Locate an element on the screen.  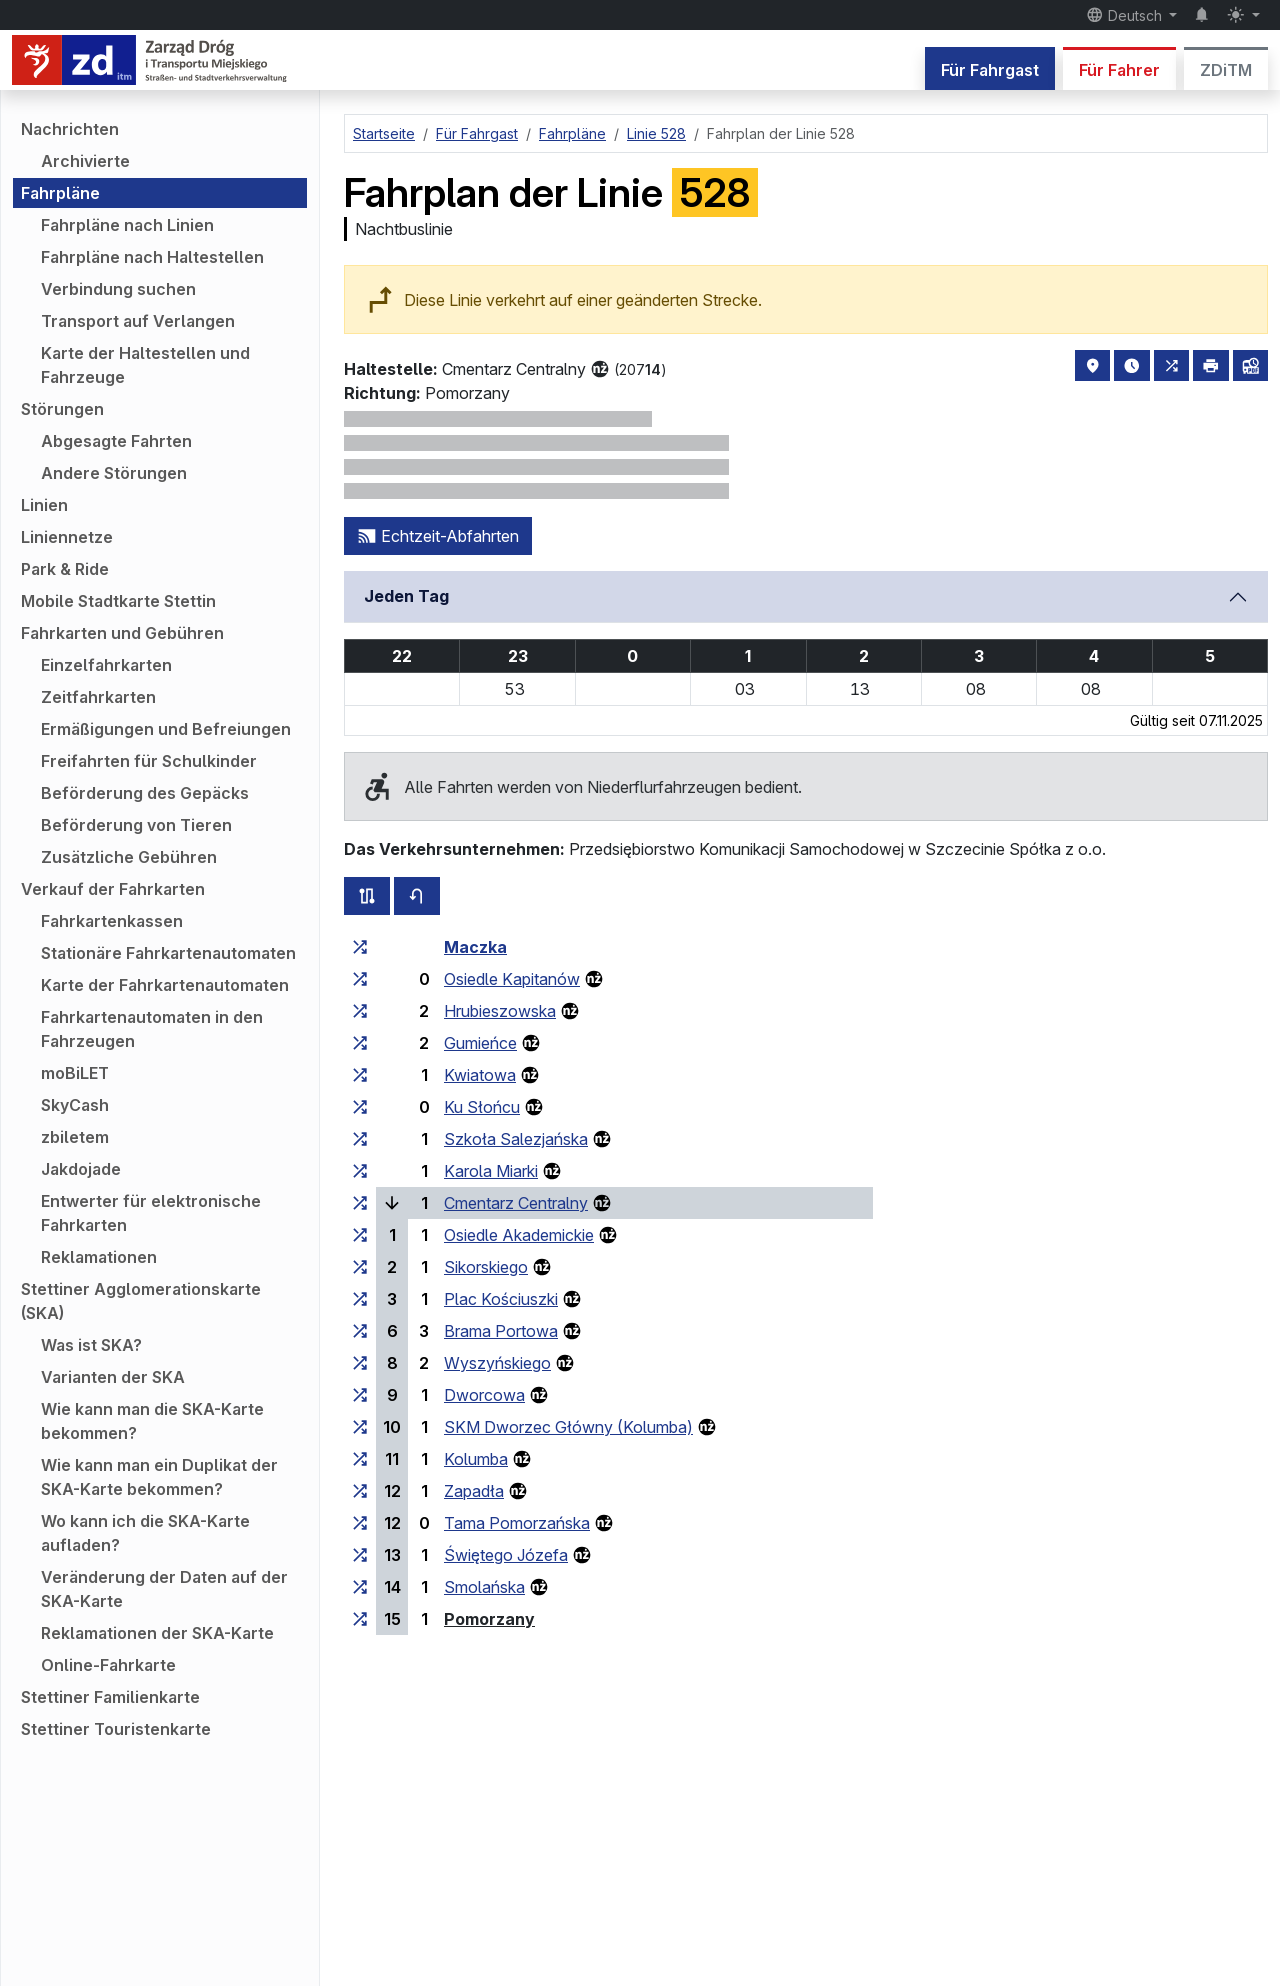
Maczka is located at coordinates (475, 947).